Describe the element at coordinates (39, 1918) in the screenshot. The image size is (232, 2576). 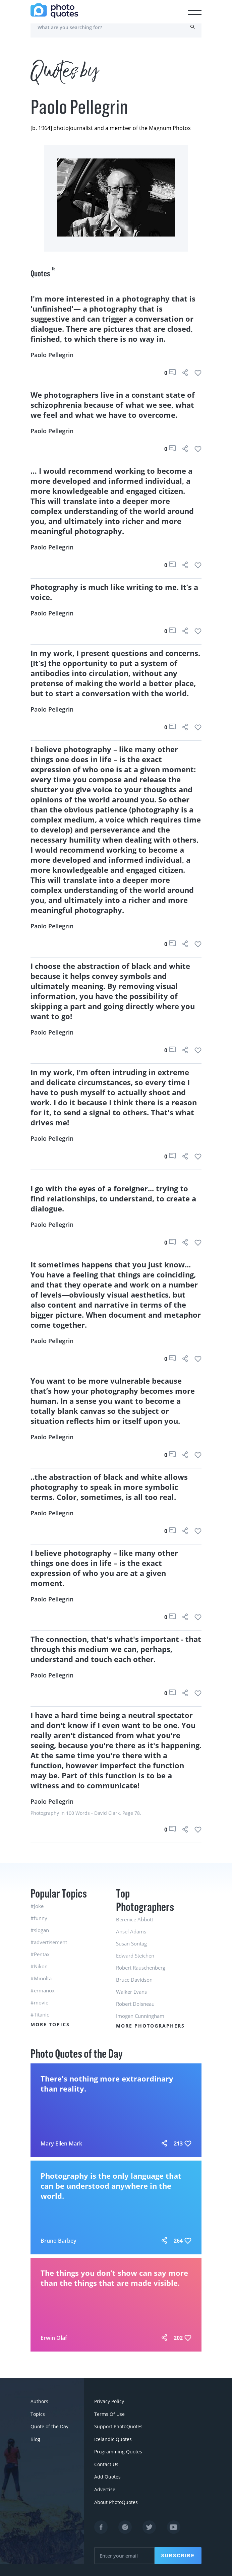
I see `#funny` at that location.